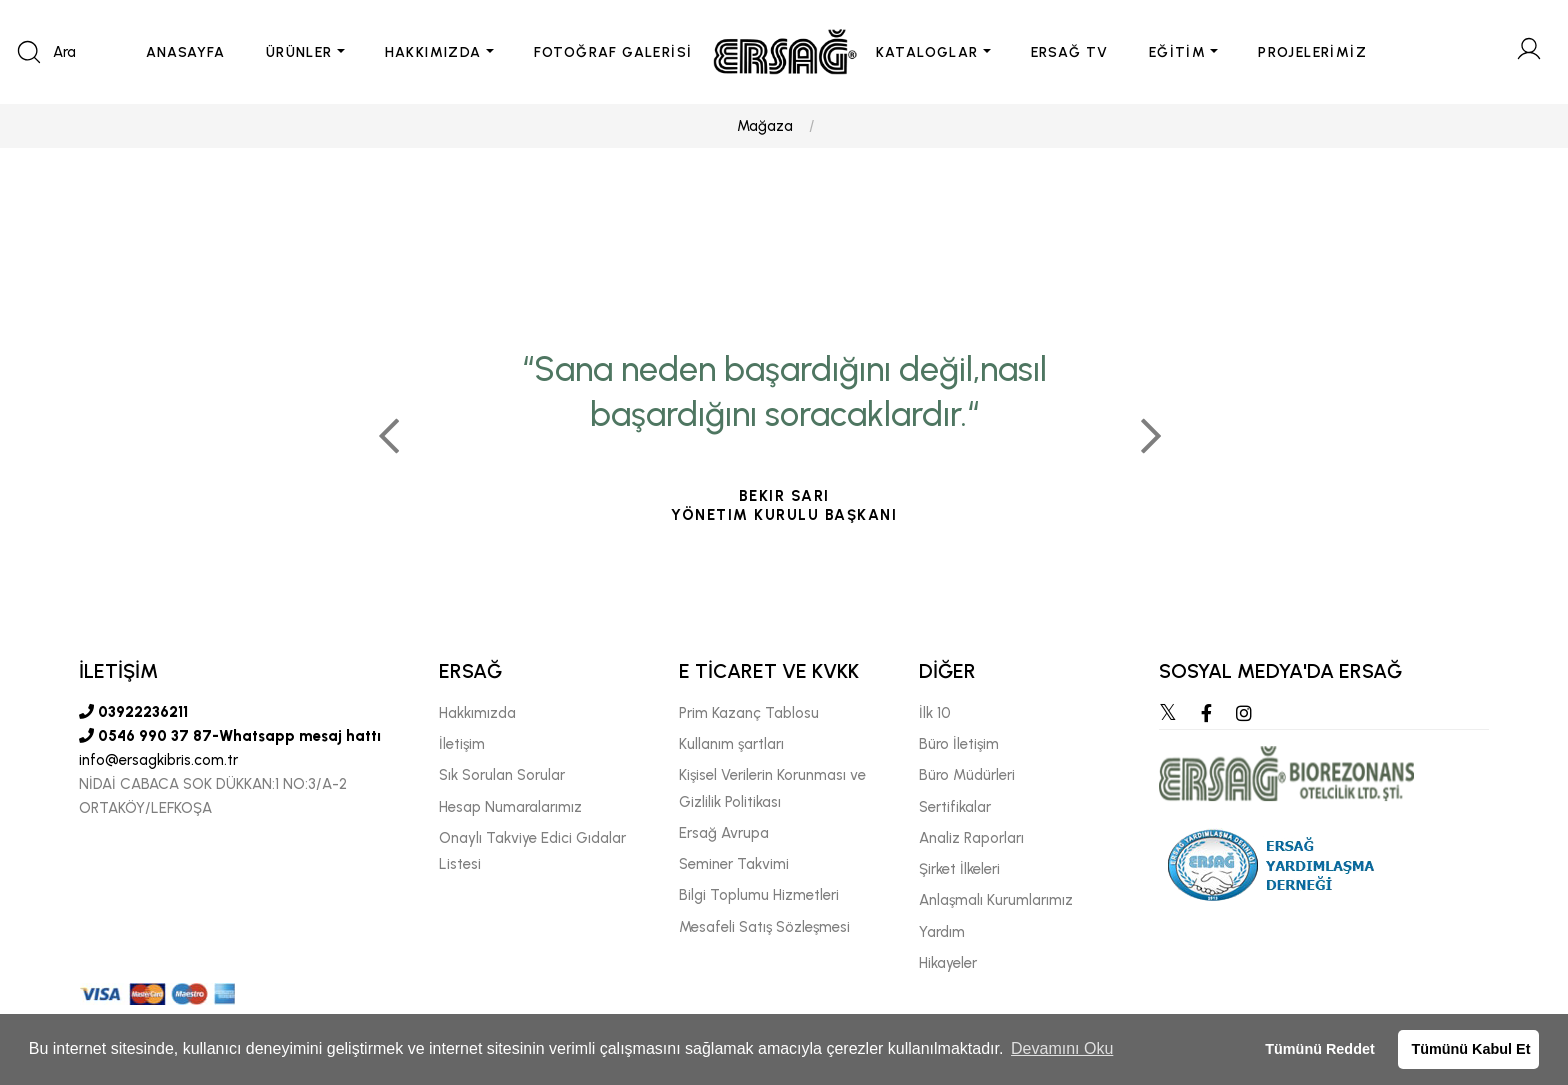 This screenshot has width=1568, height=1085. Describe the element at coordinates (613, 52) in the screenshot. I see `FOTOĞRAF GALERİSİ` at that location.